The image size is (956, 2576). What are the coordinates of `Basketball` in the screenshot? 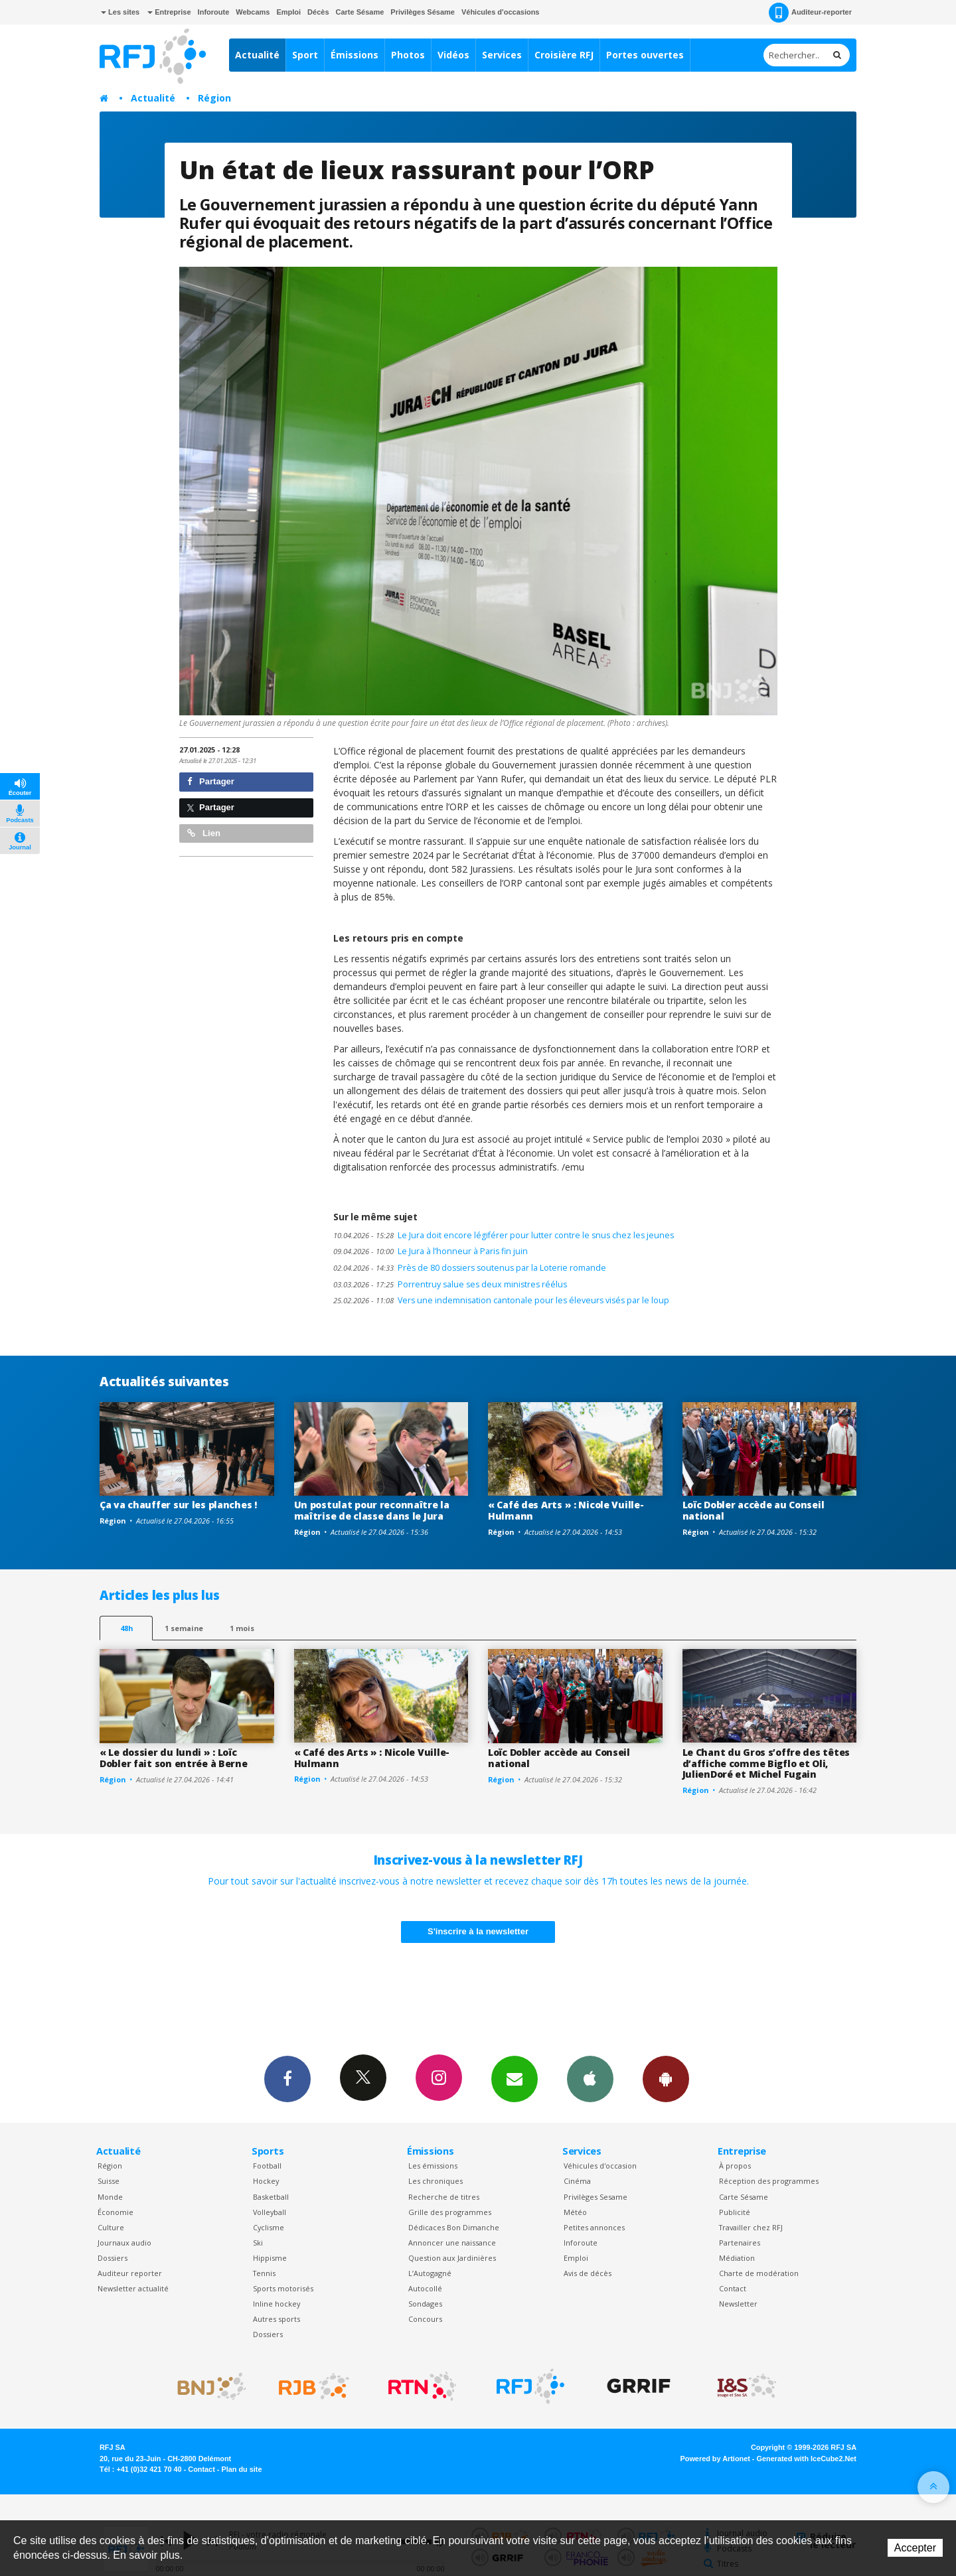 It's located at (271, 2196).